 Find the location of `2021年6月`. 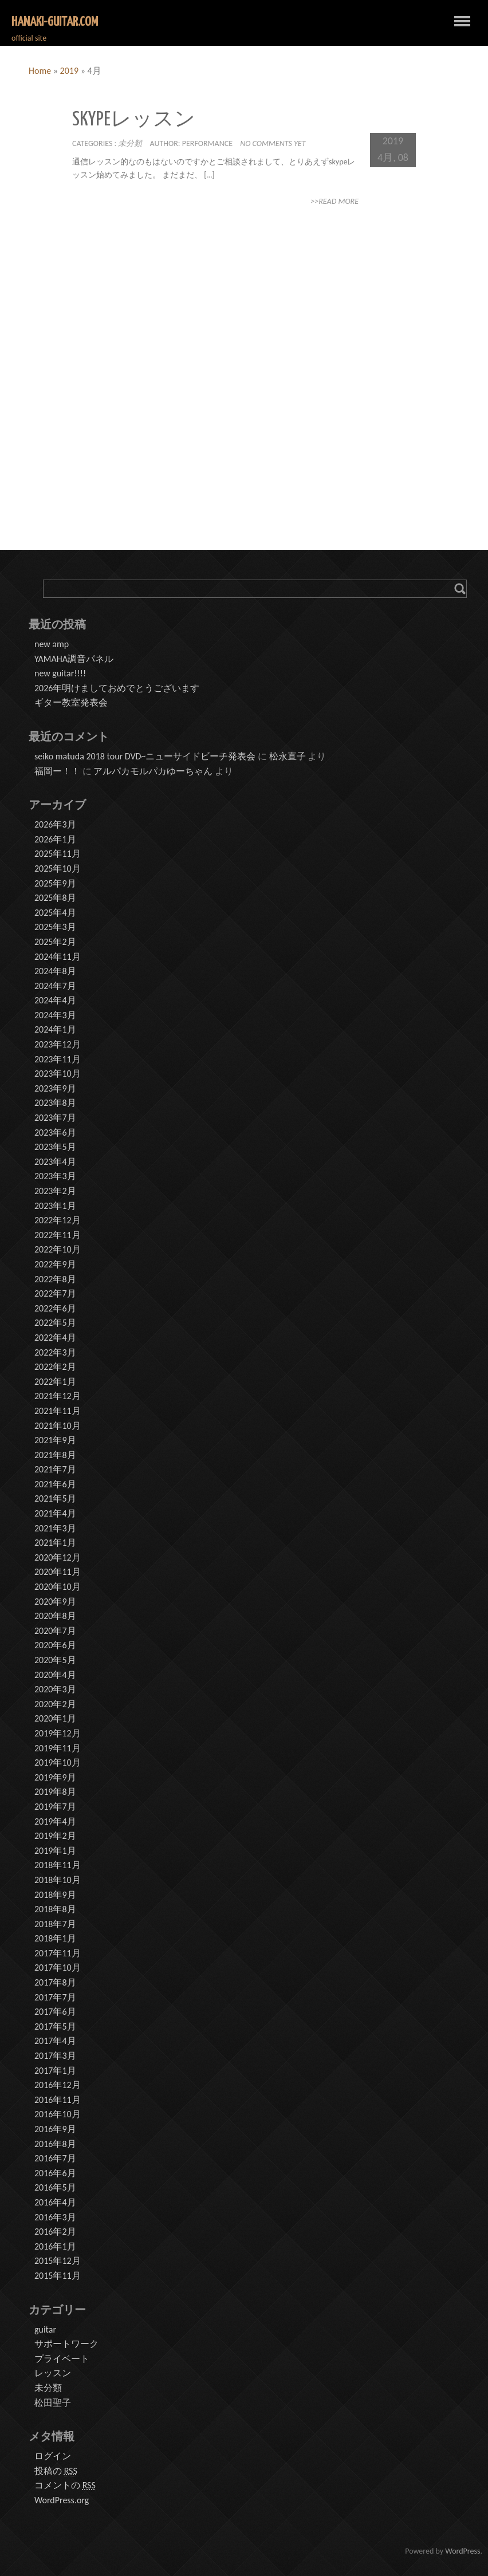

2021年6月 is located at coordinates (55, 1484).